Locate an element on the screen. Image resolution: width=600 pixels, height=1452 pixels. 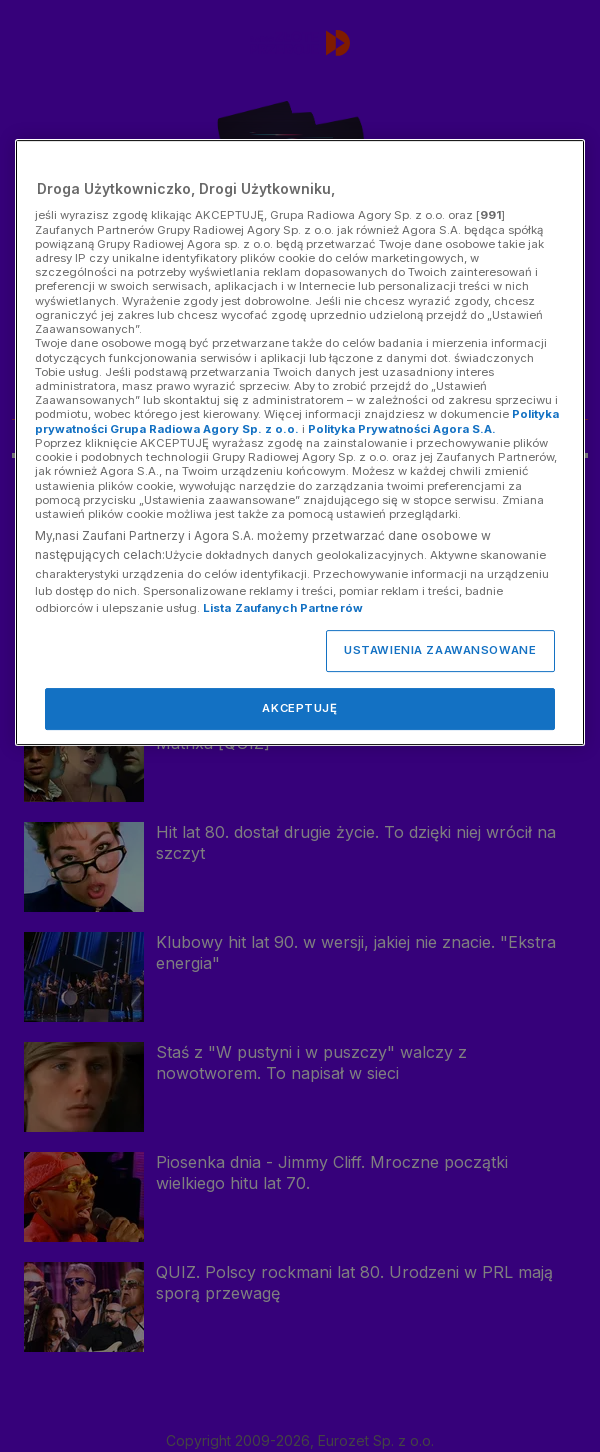
Lista Zaufanych Partnerów is located at coordinates (283, 608).